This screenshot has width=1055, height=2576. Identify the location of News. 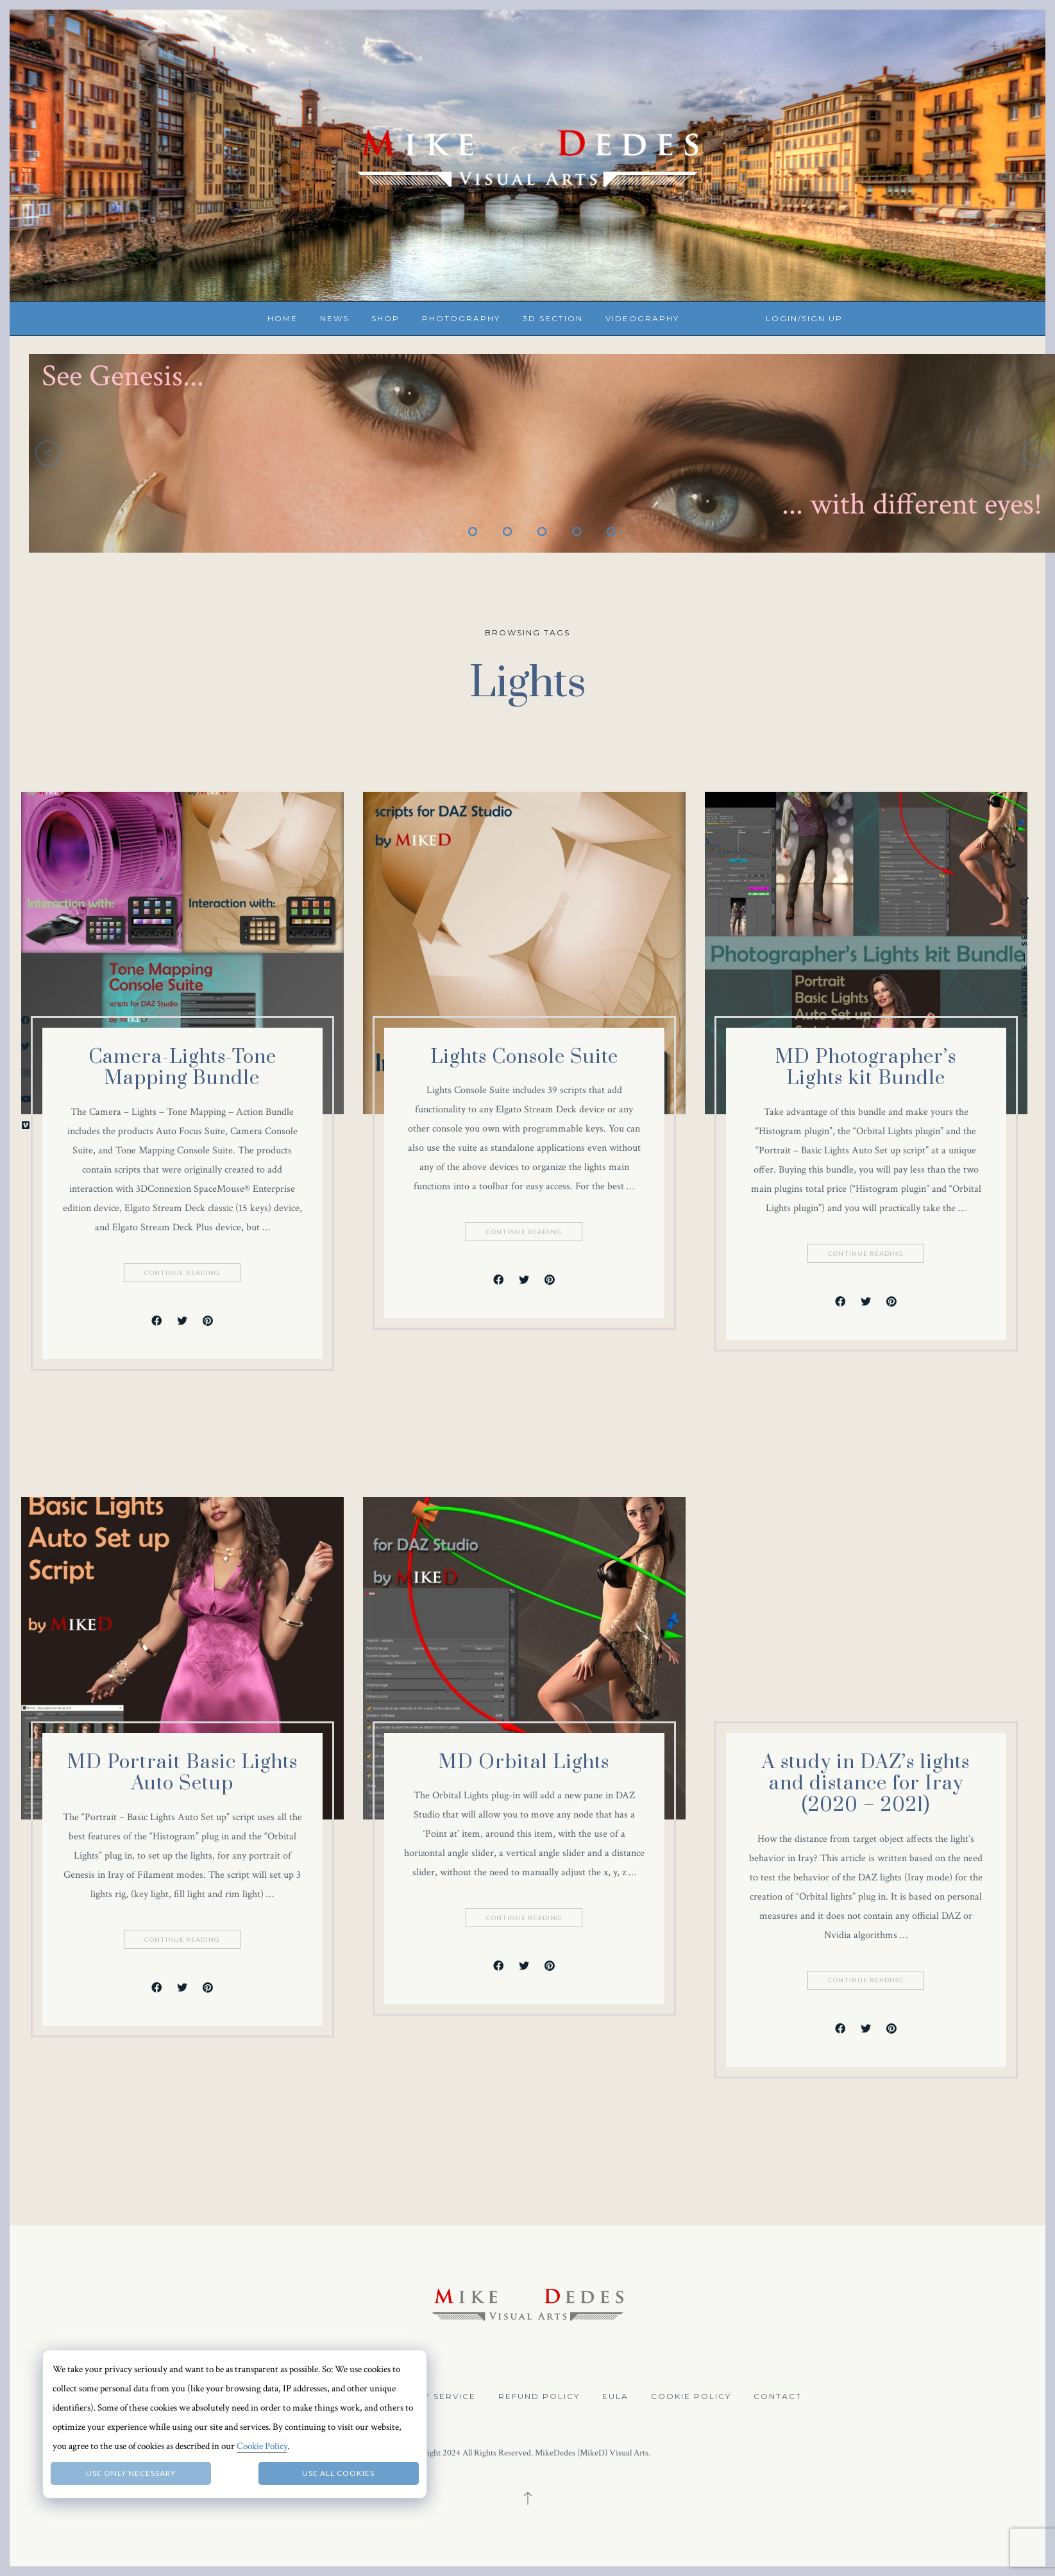
(334, 318).